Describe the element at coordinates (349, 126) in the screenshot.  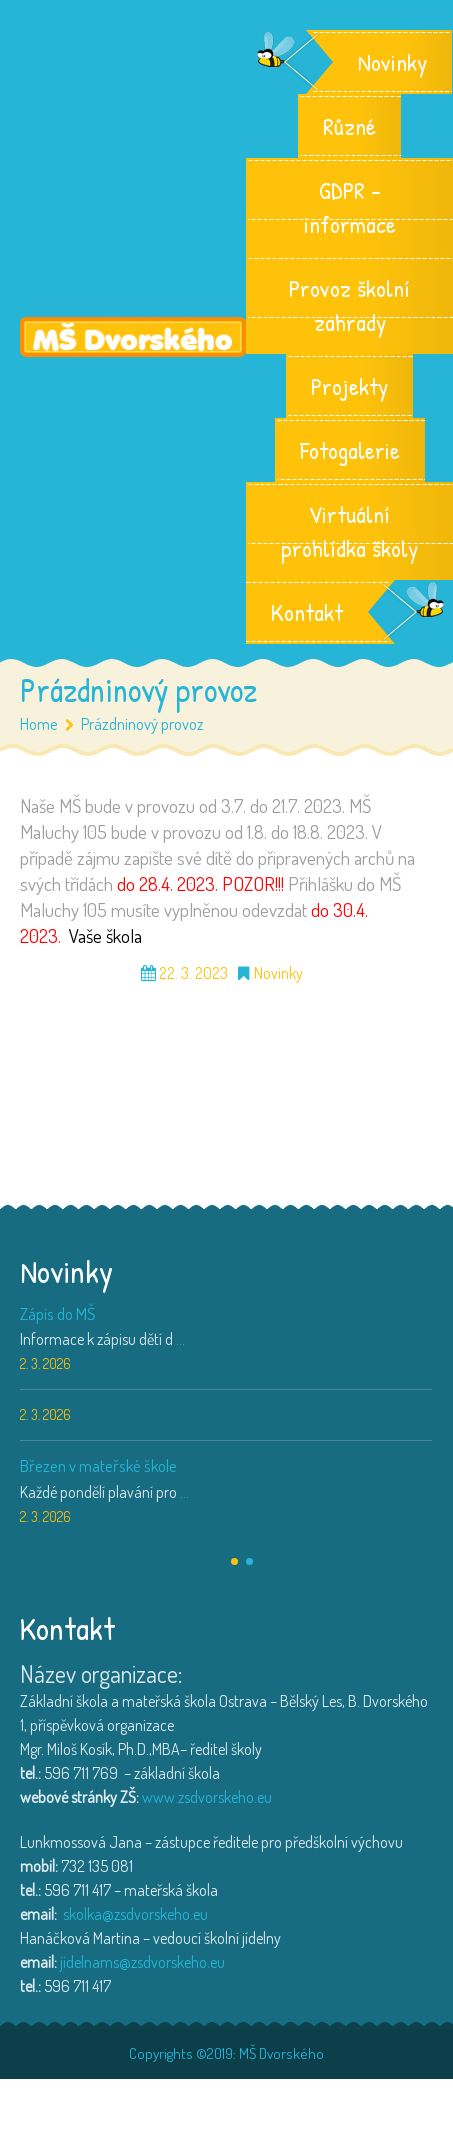
I see `Různé` at that location.